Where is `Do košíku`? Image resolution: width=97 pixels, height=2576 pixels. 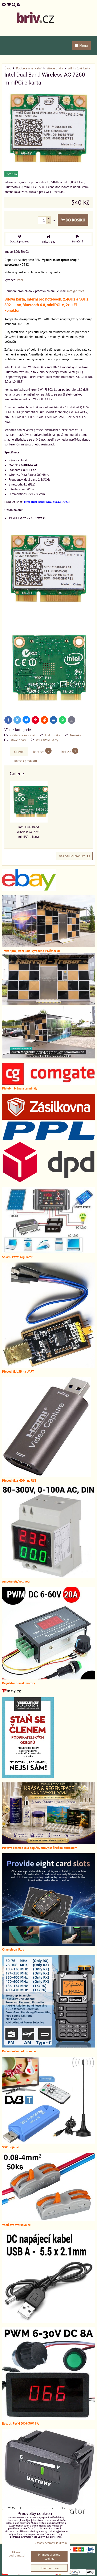
Do košíku is located at coordinates (73, 220).